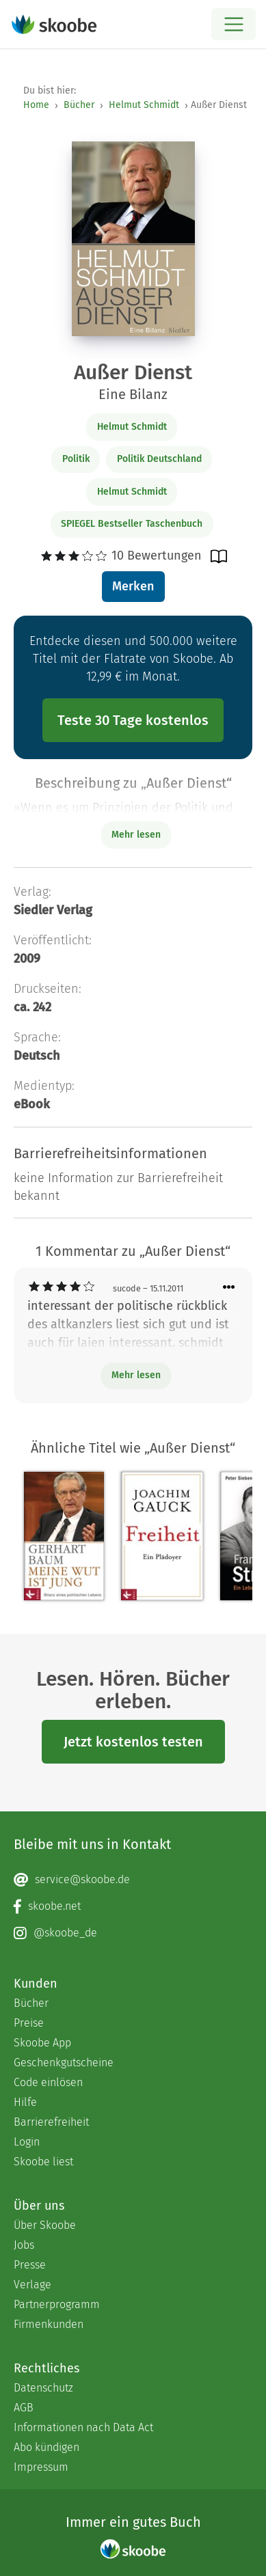  Describe the element at coordinates (46, 2447) in the screenshot. I see `Abo kündigen` at that location.